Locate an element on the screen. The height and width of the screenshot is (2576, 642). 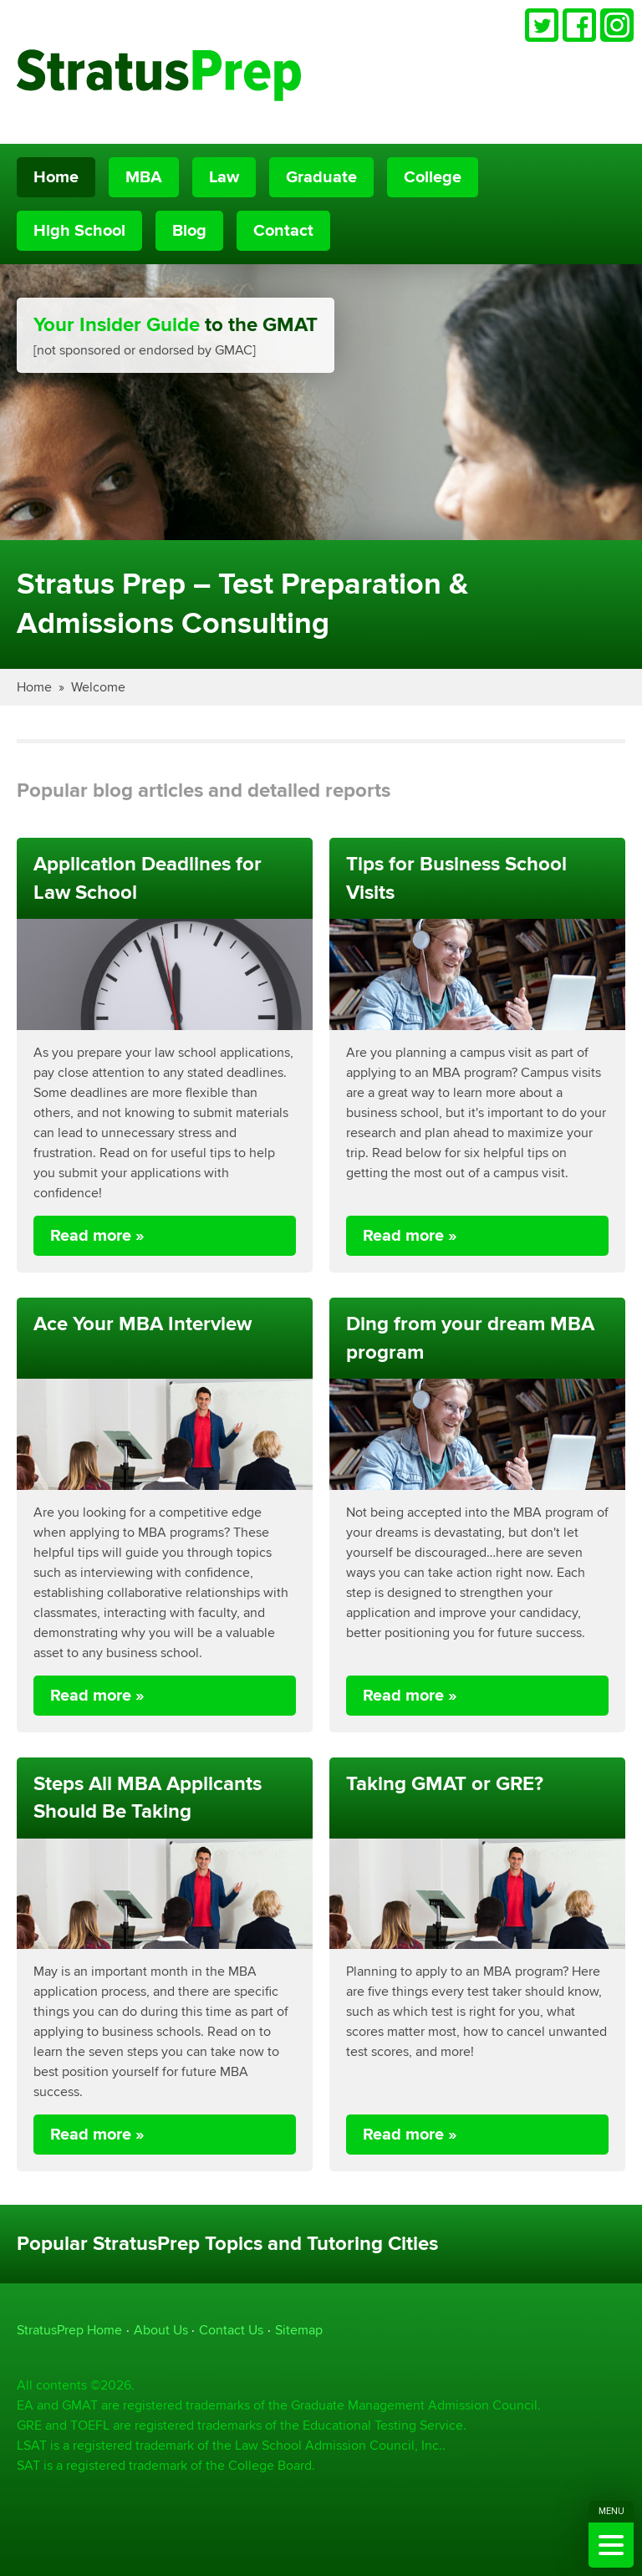
High School is located at coordinates (79, 231).